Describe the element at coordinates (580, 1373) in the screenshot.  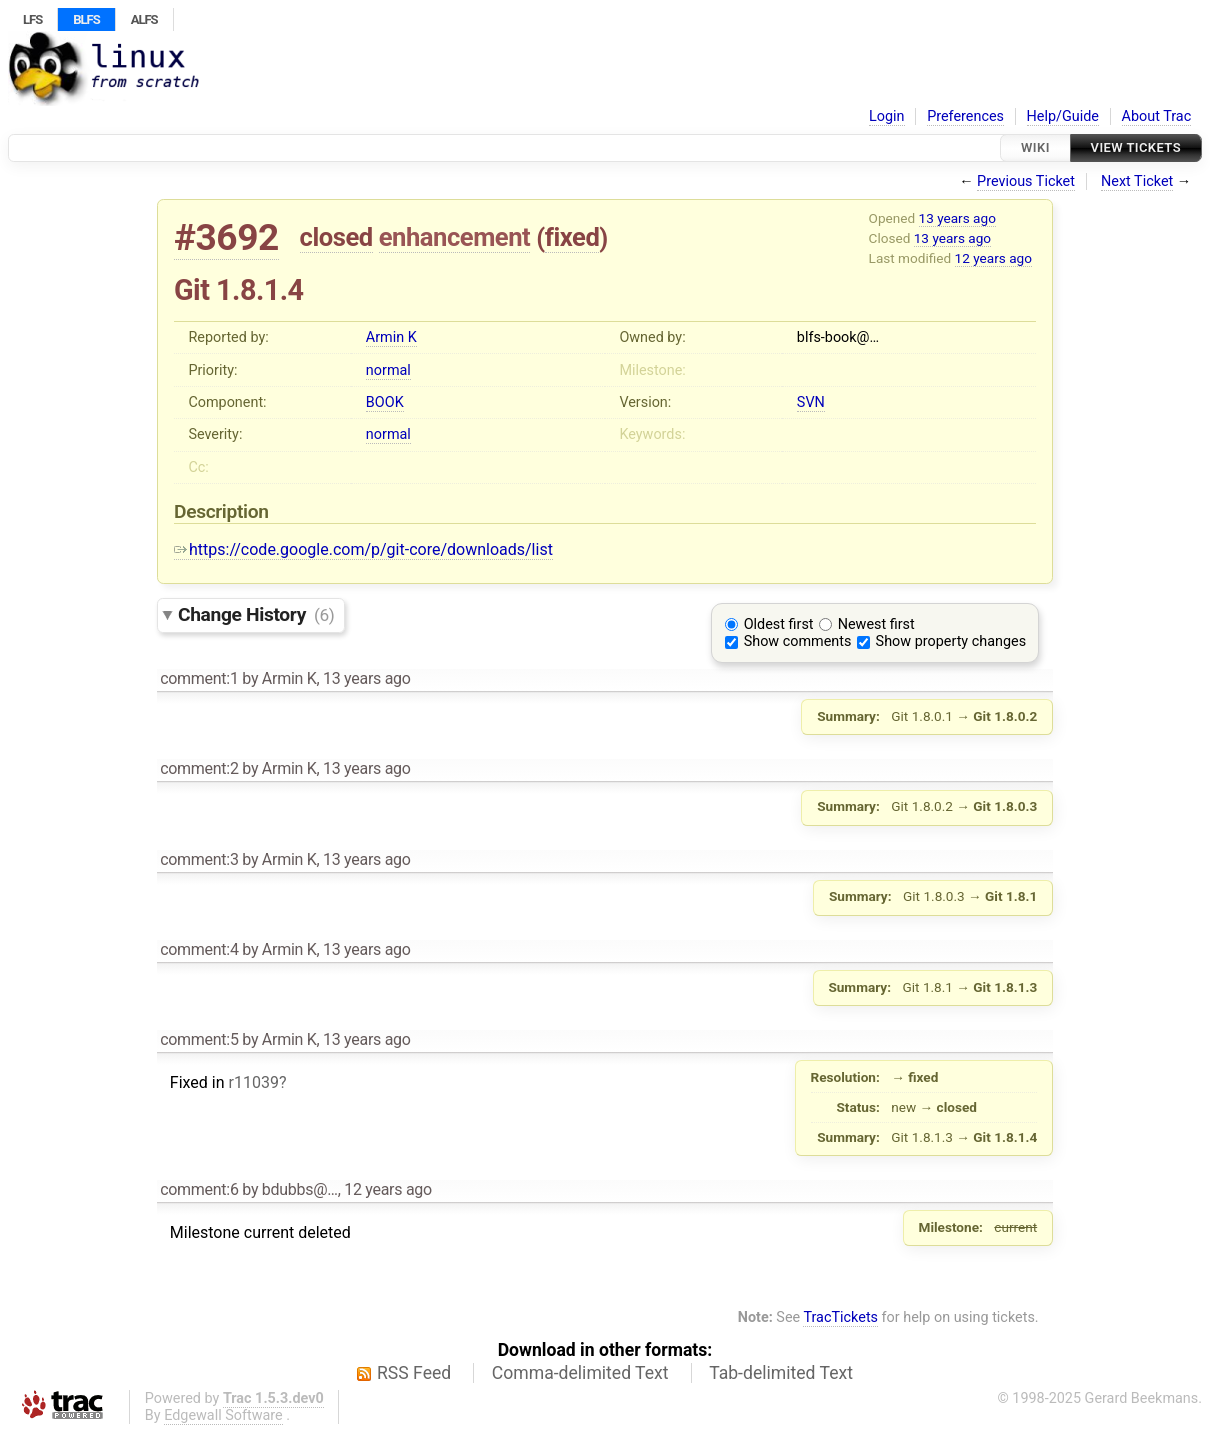
I see `Comma-delimited Text` at that location.